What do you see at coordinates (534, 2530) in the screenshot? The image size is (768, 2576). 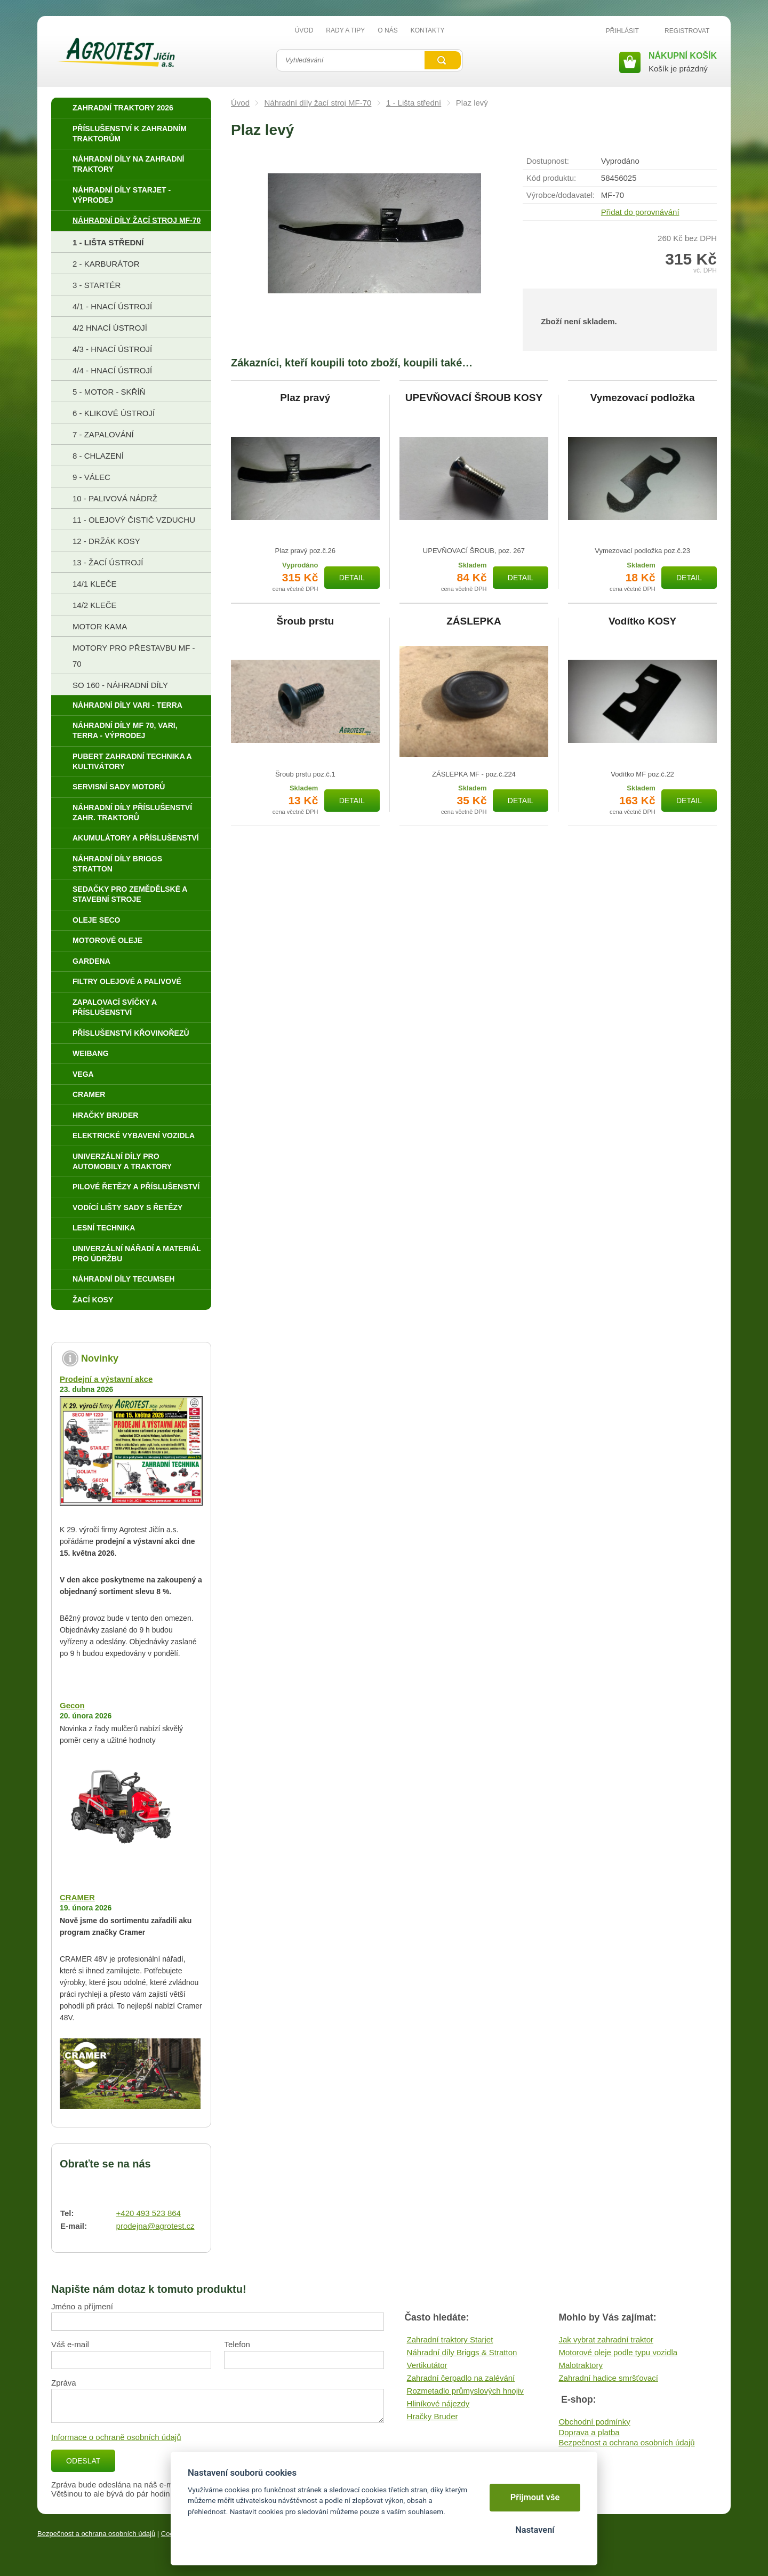 I see `Nastavení` at bounding box center [534, 2530].